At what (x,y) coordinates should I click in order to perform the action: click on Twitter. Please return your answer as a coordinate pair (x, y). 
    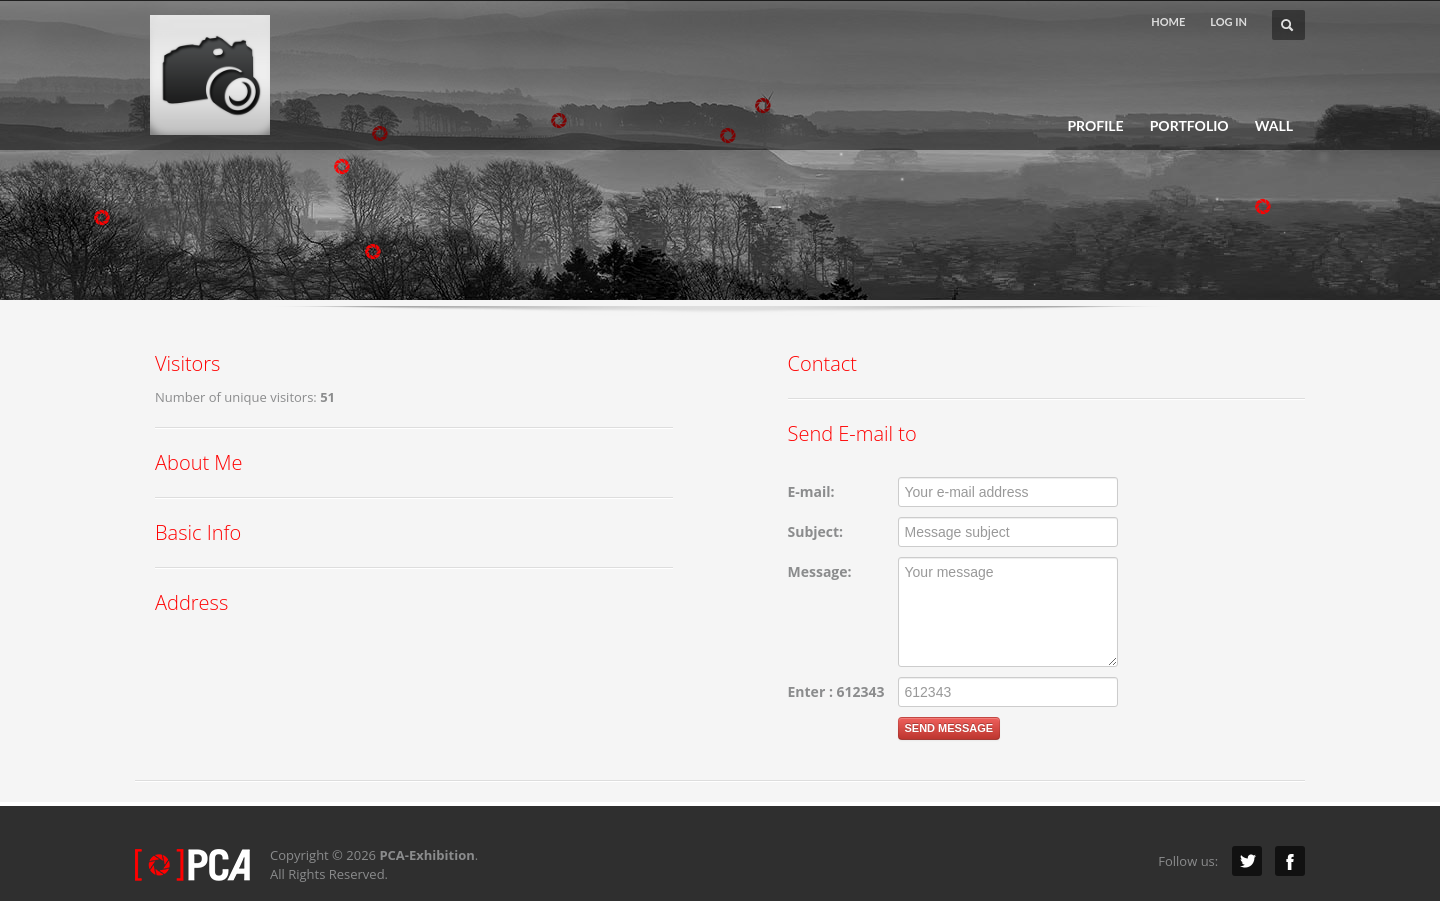
    Looking at the image, I should click on (1247, 861).